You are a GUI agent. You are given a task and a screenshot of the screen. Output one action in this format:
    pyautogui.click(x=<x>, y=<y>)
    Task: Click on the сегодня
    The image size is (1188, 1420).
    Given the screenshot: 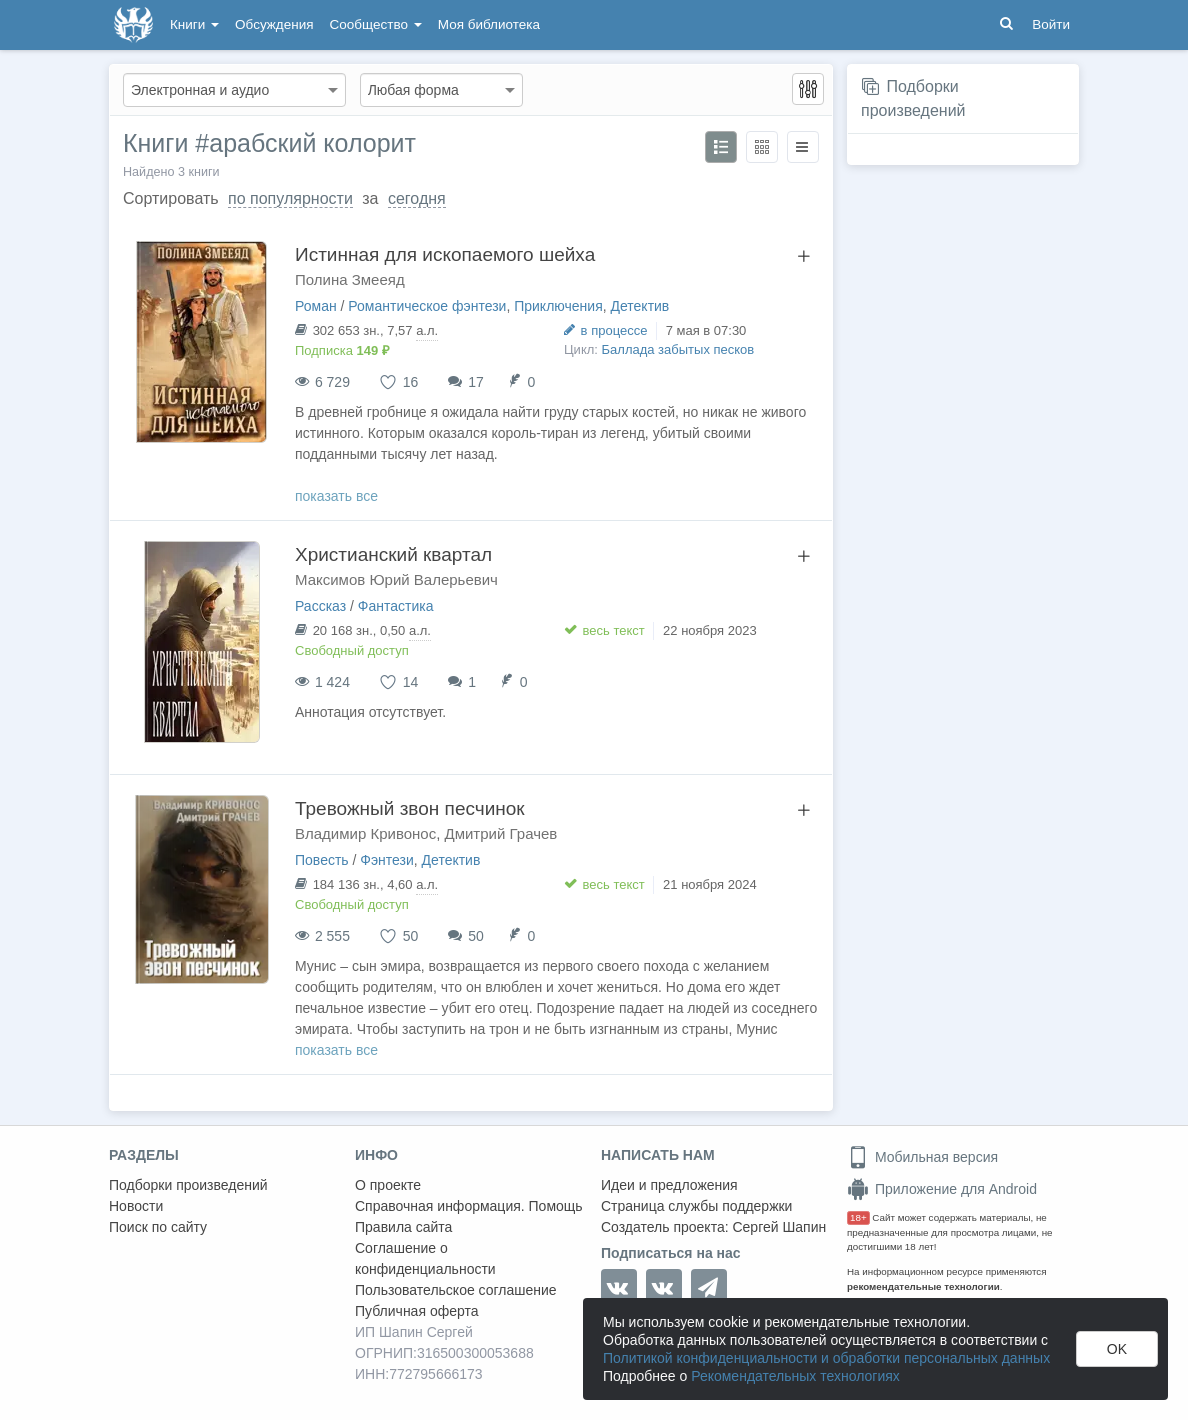 What is the action you would take?
    pyautogui.click(x=417, y=198)
    